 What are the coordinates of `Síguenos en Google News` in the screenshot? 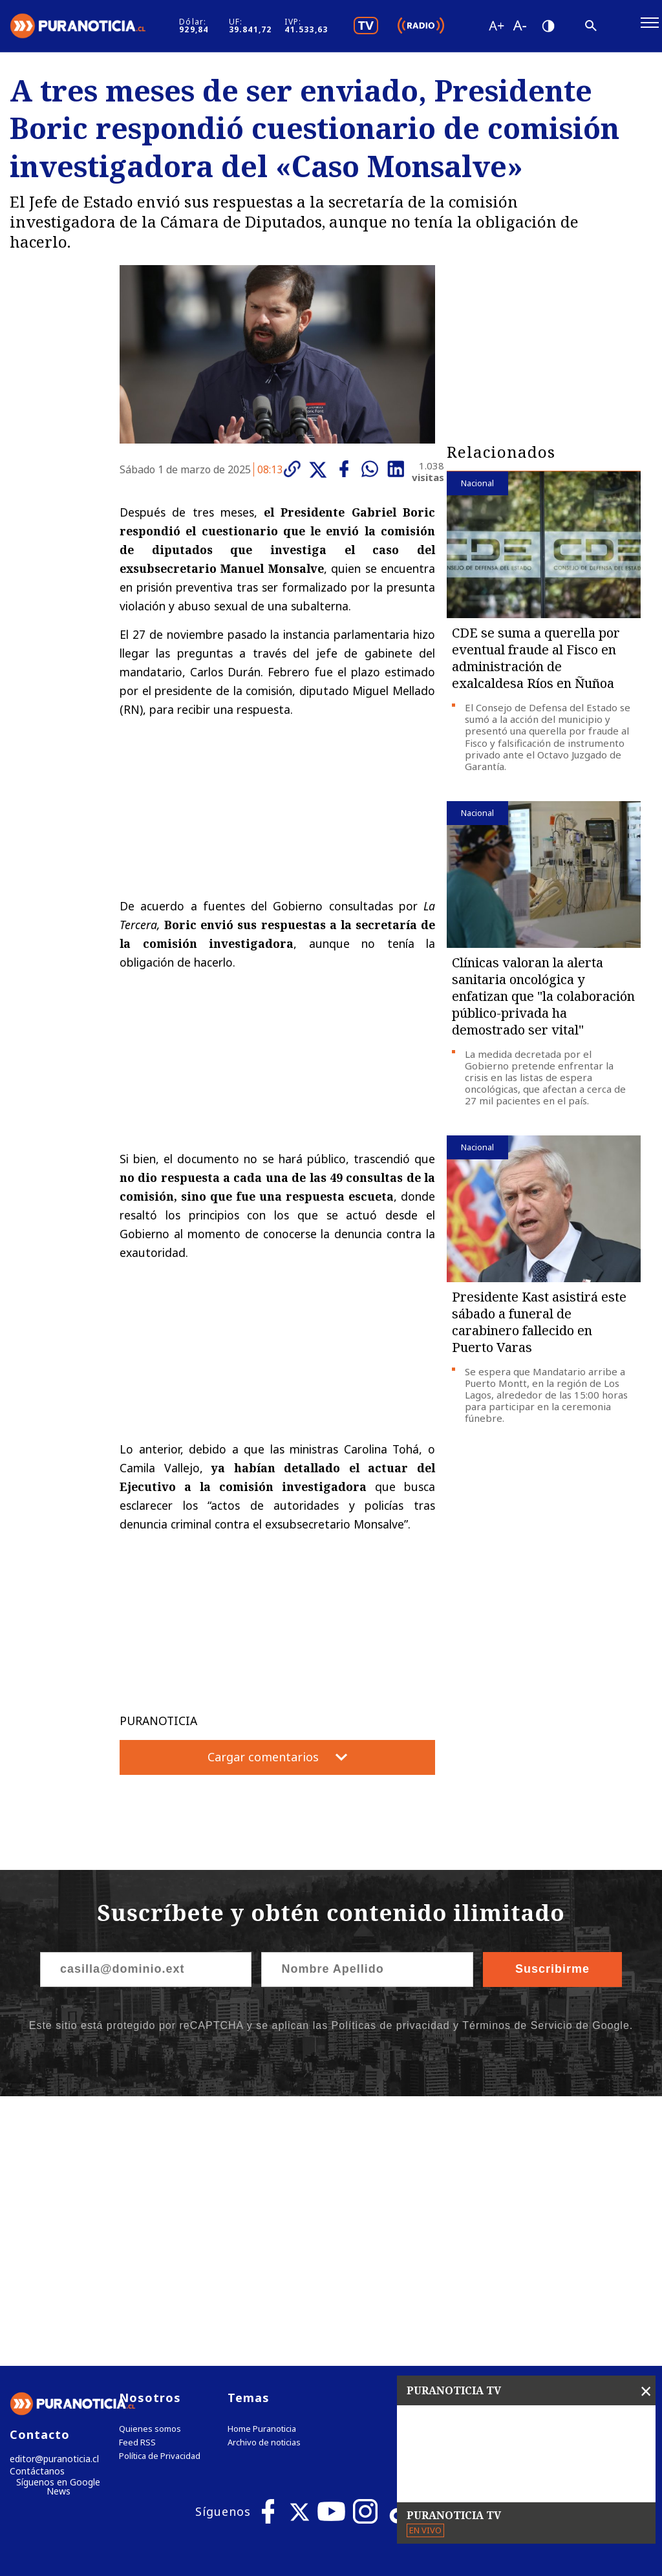 It's located at (58, 2226).